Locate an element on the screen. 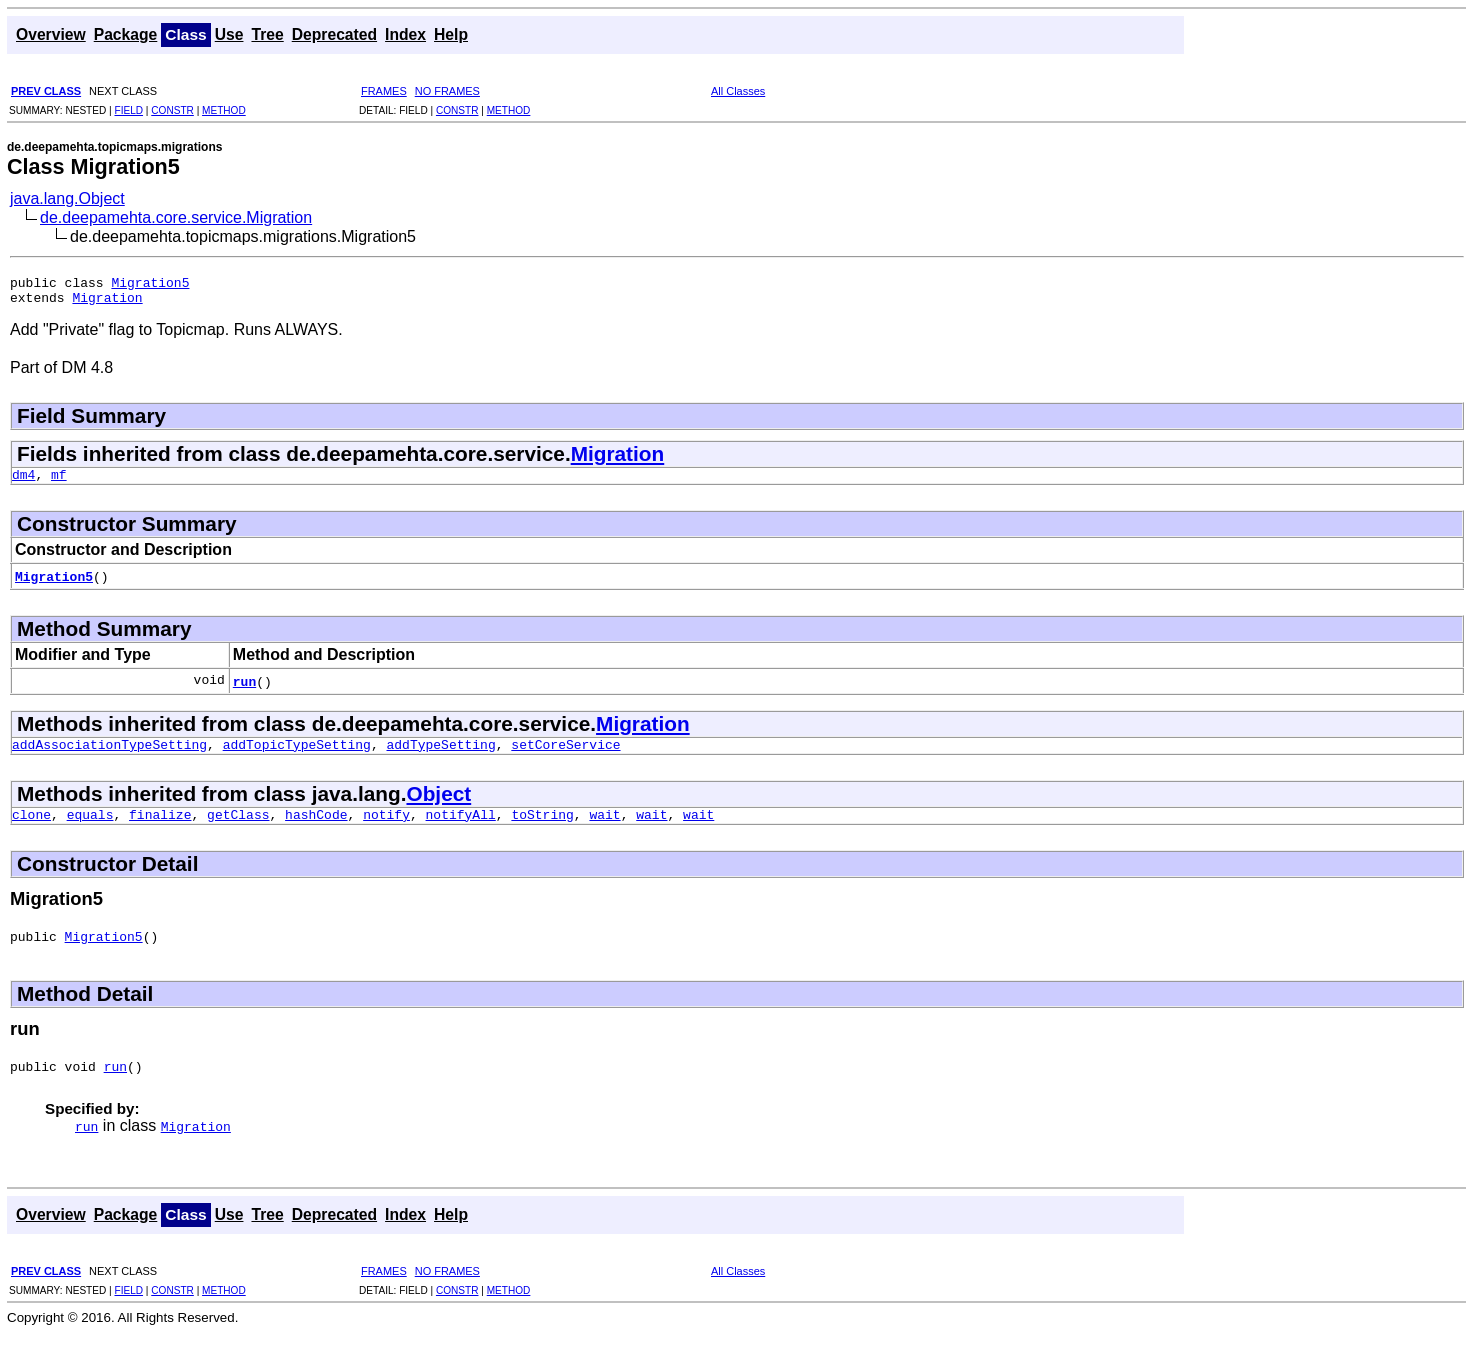 This screenshot has width=1474, height=1353. NO FRAMES is located at coordinates (447, 91).